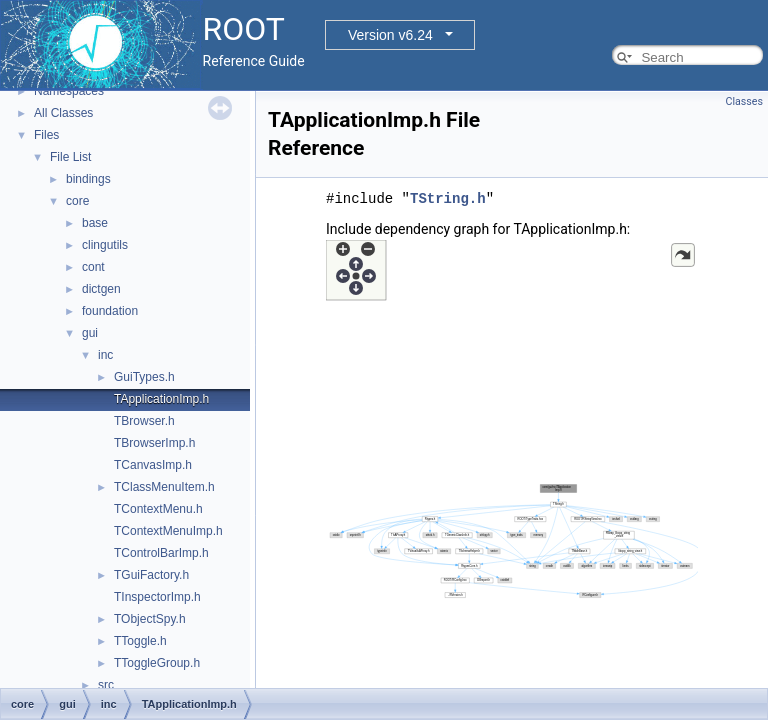 This screenshot has height=720, width=768. I want to click on TCanvasImp.h, so click(153, 465).